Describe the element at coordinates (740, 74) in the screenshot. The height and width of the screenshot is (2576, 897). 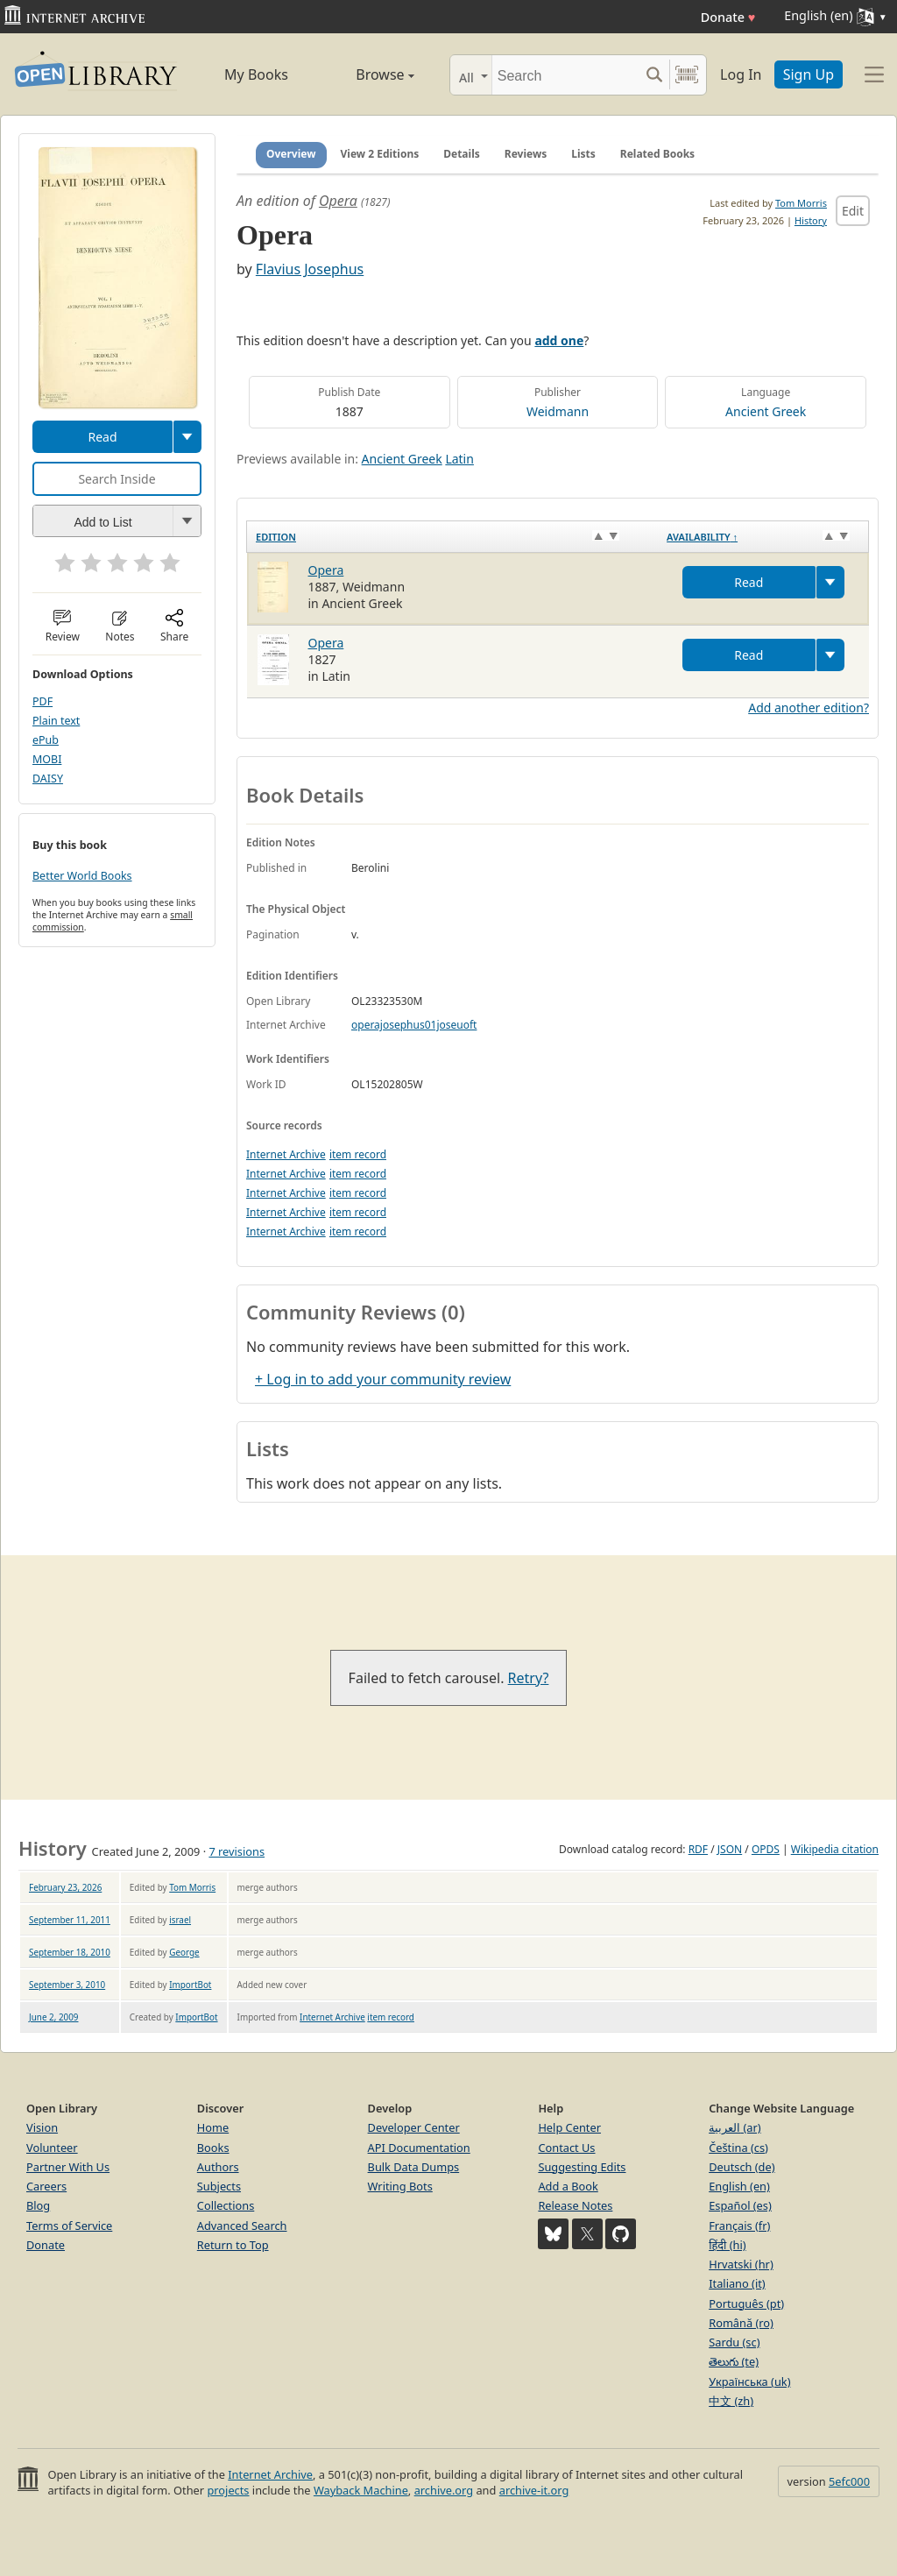
I see `Log In` at that location.